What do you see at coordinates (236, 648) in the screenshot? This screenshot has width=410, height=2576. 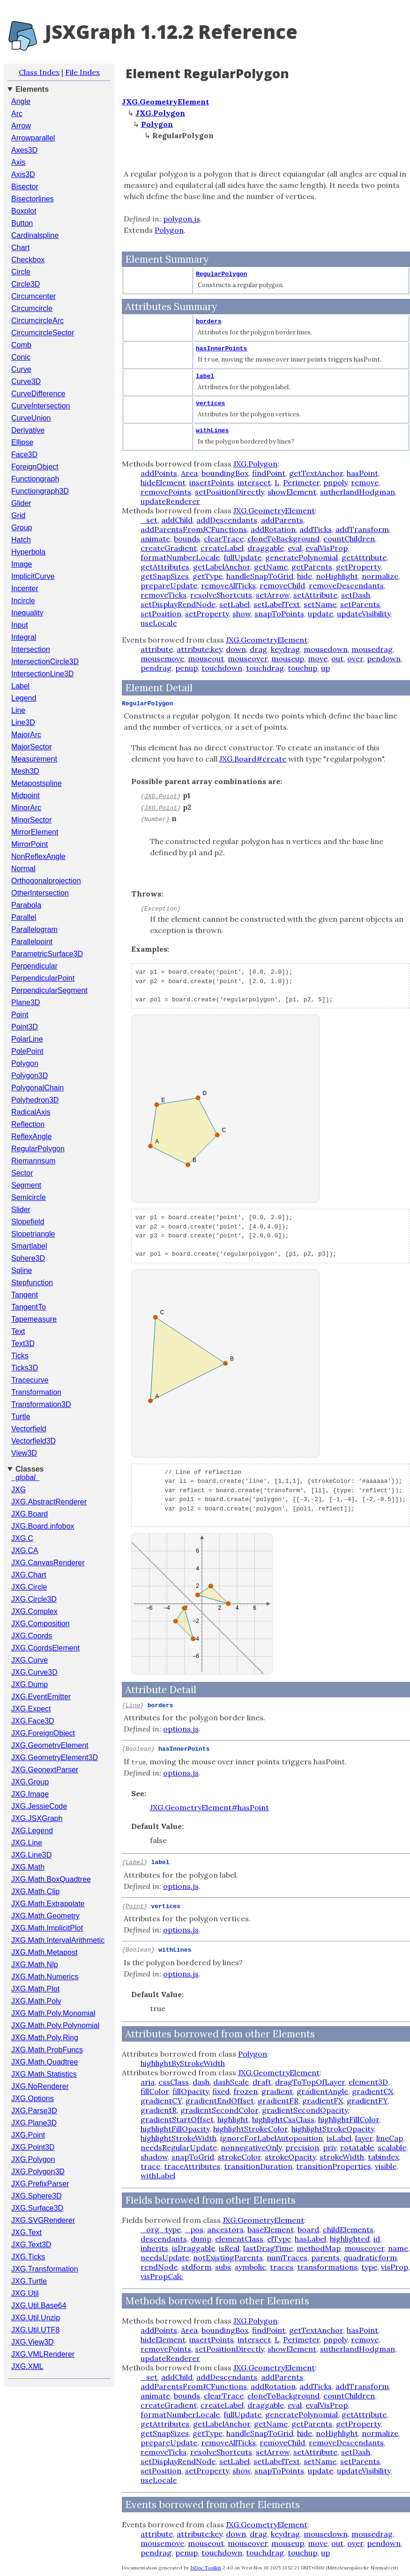 I see `down` at bounding box center [236, 648].